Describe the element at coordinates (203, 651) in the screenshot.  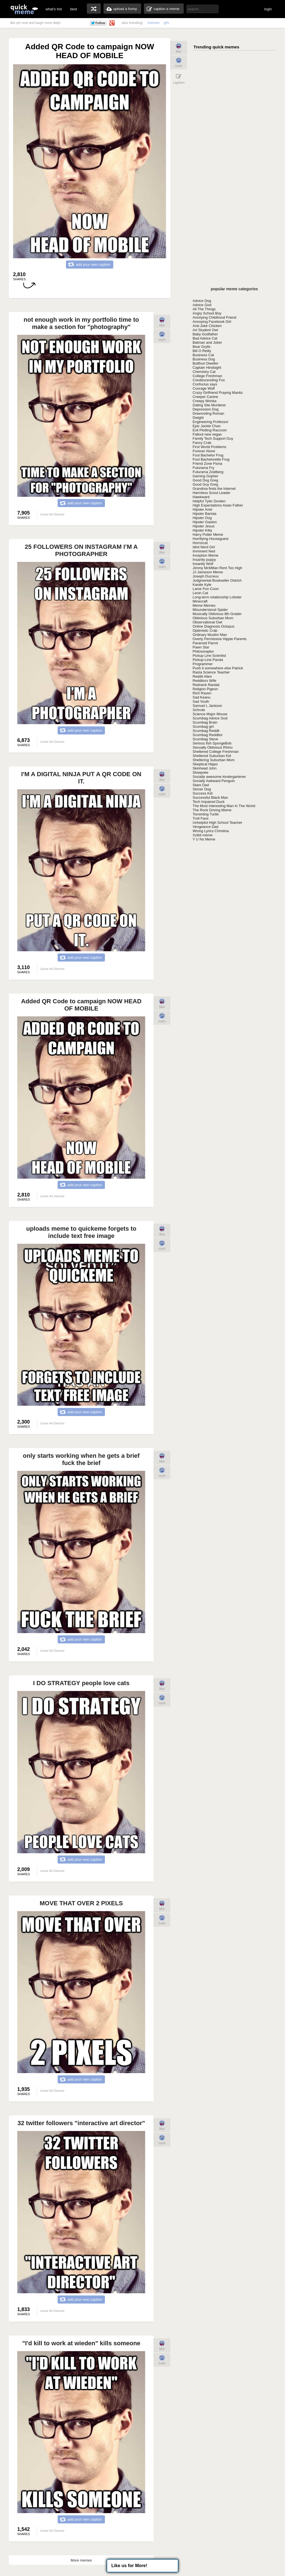
I see `Philosoraptor` at that location.